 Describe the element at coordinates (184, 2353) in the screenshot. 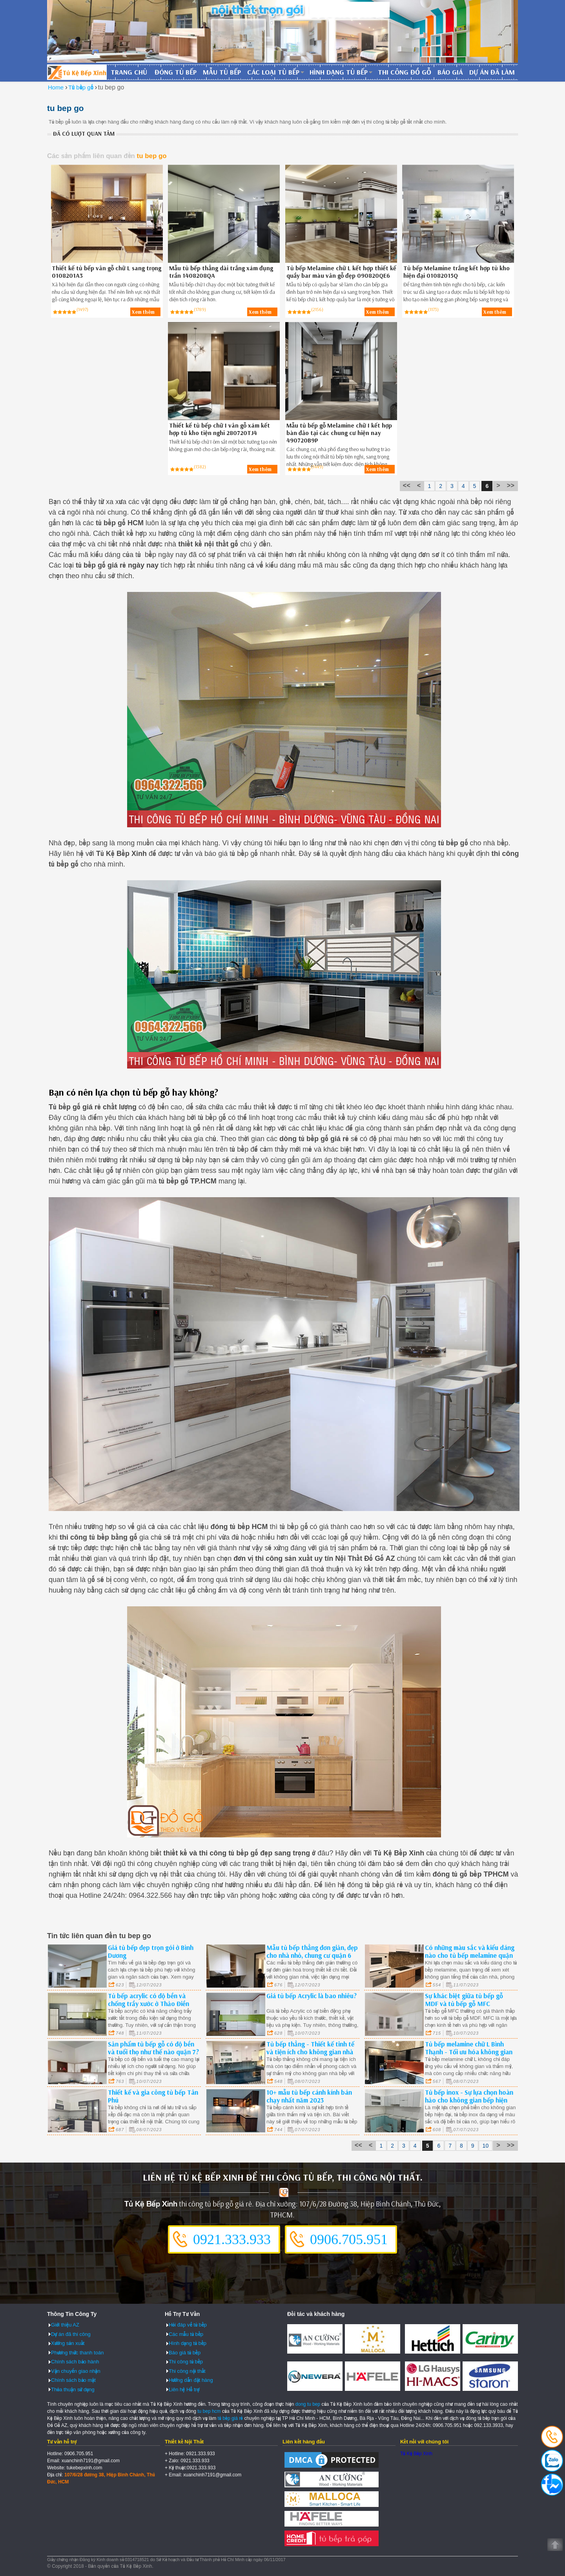

I see `Báo giá tủ bếp` at that location.